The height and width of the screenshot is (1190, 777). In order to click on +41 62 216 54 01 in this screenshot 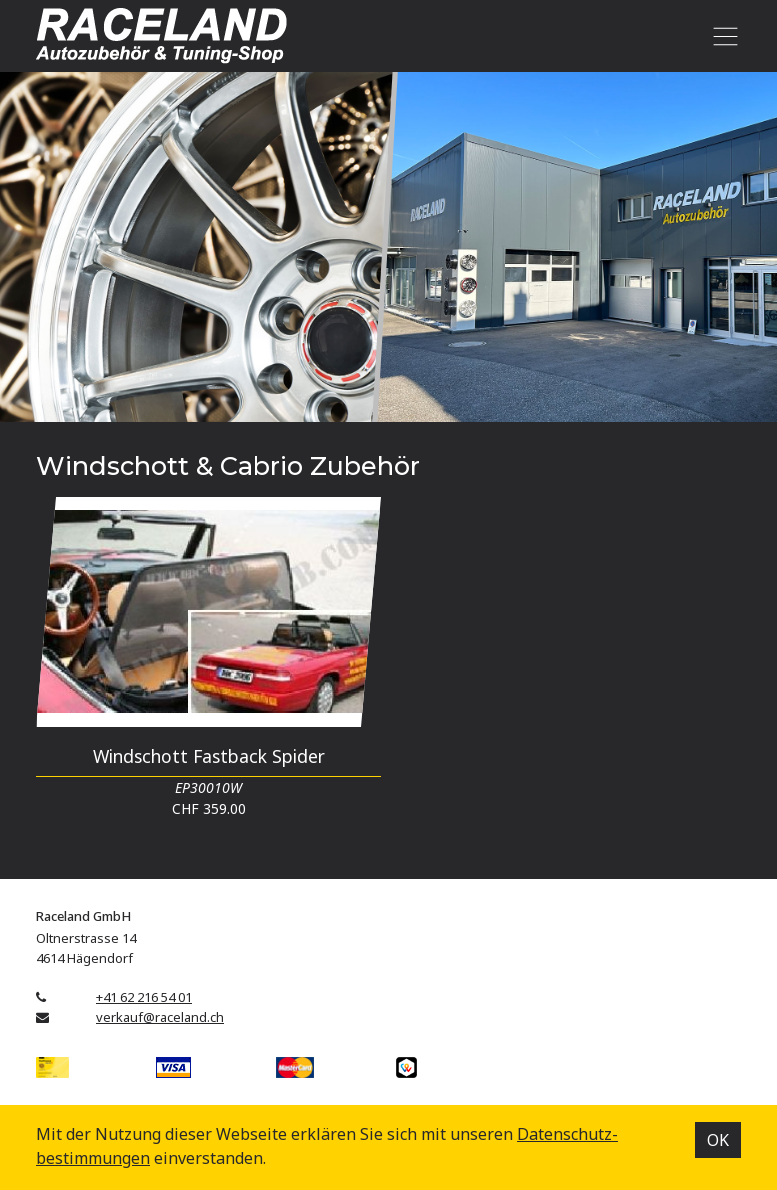, I will do `click(144, 997)`.